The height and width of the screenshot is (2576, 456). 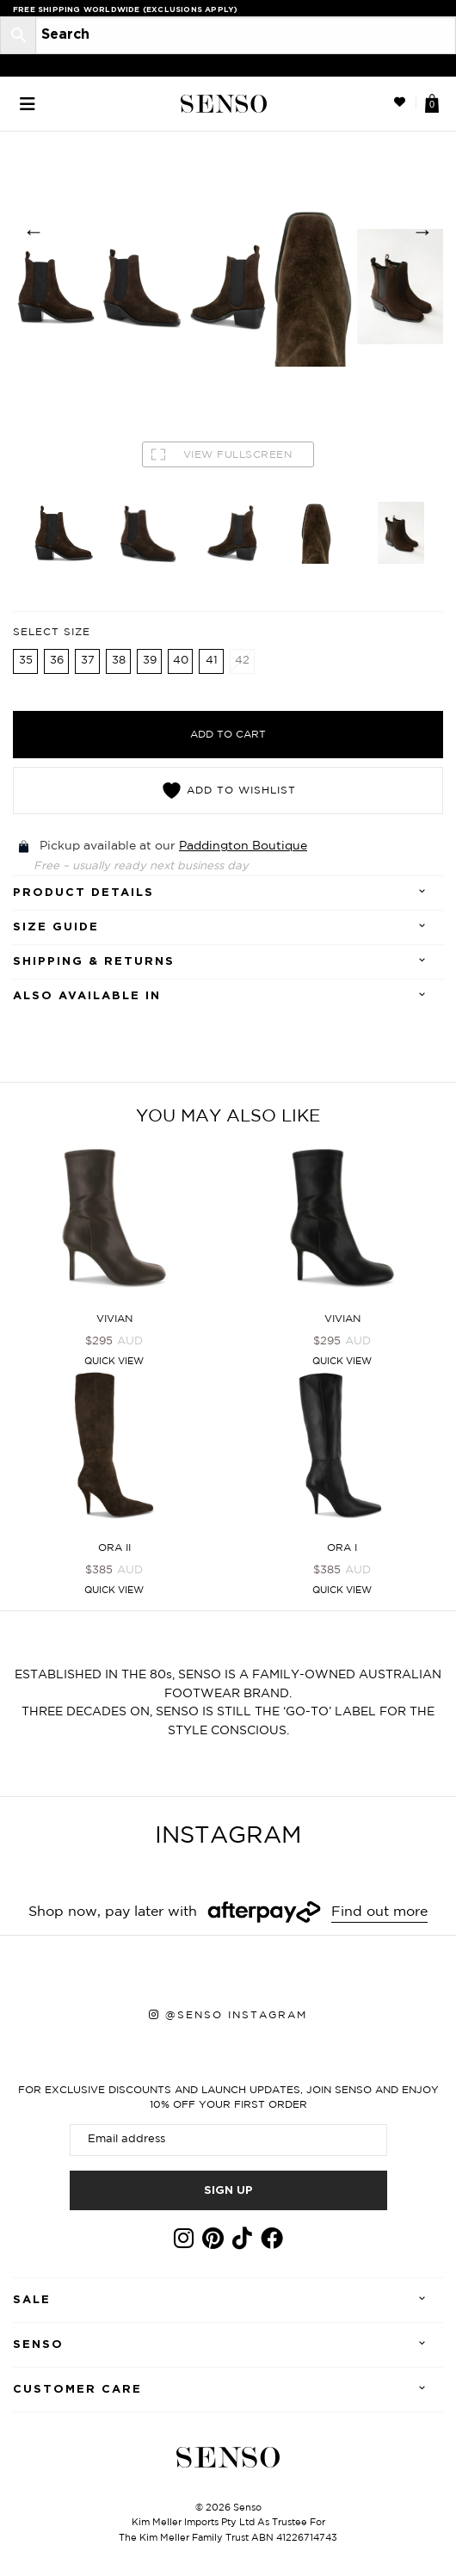 I want to click on SIZE GUIDE [tab], so click(x=56, y=927).